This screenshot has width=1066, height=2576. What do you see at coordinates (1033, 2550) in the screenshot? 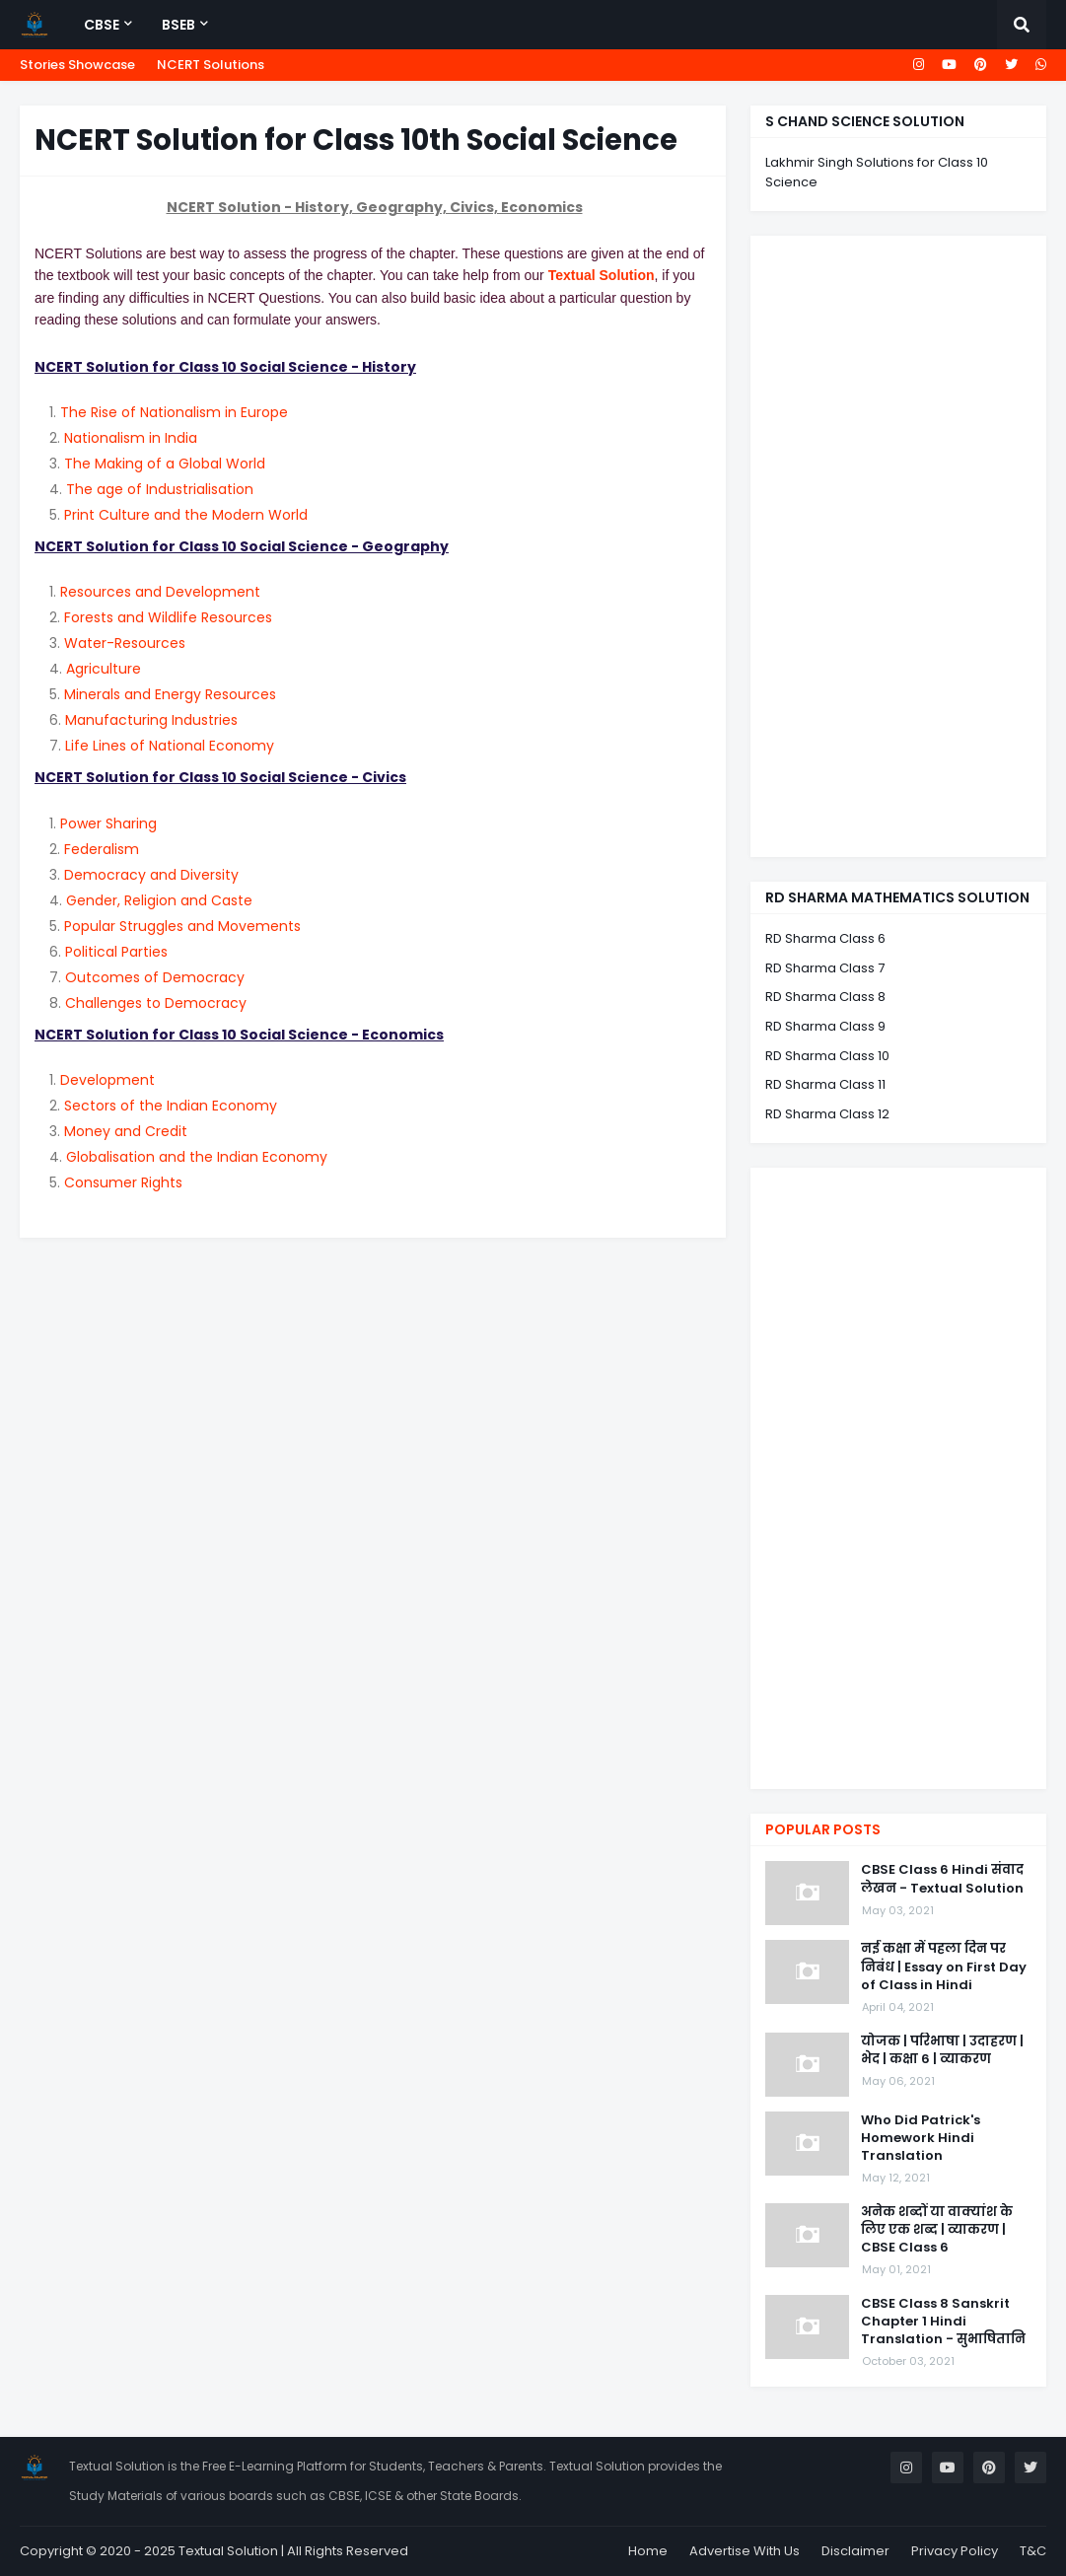
I see `T&C` at bounding box center [1033, 2550].